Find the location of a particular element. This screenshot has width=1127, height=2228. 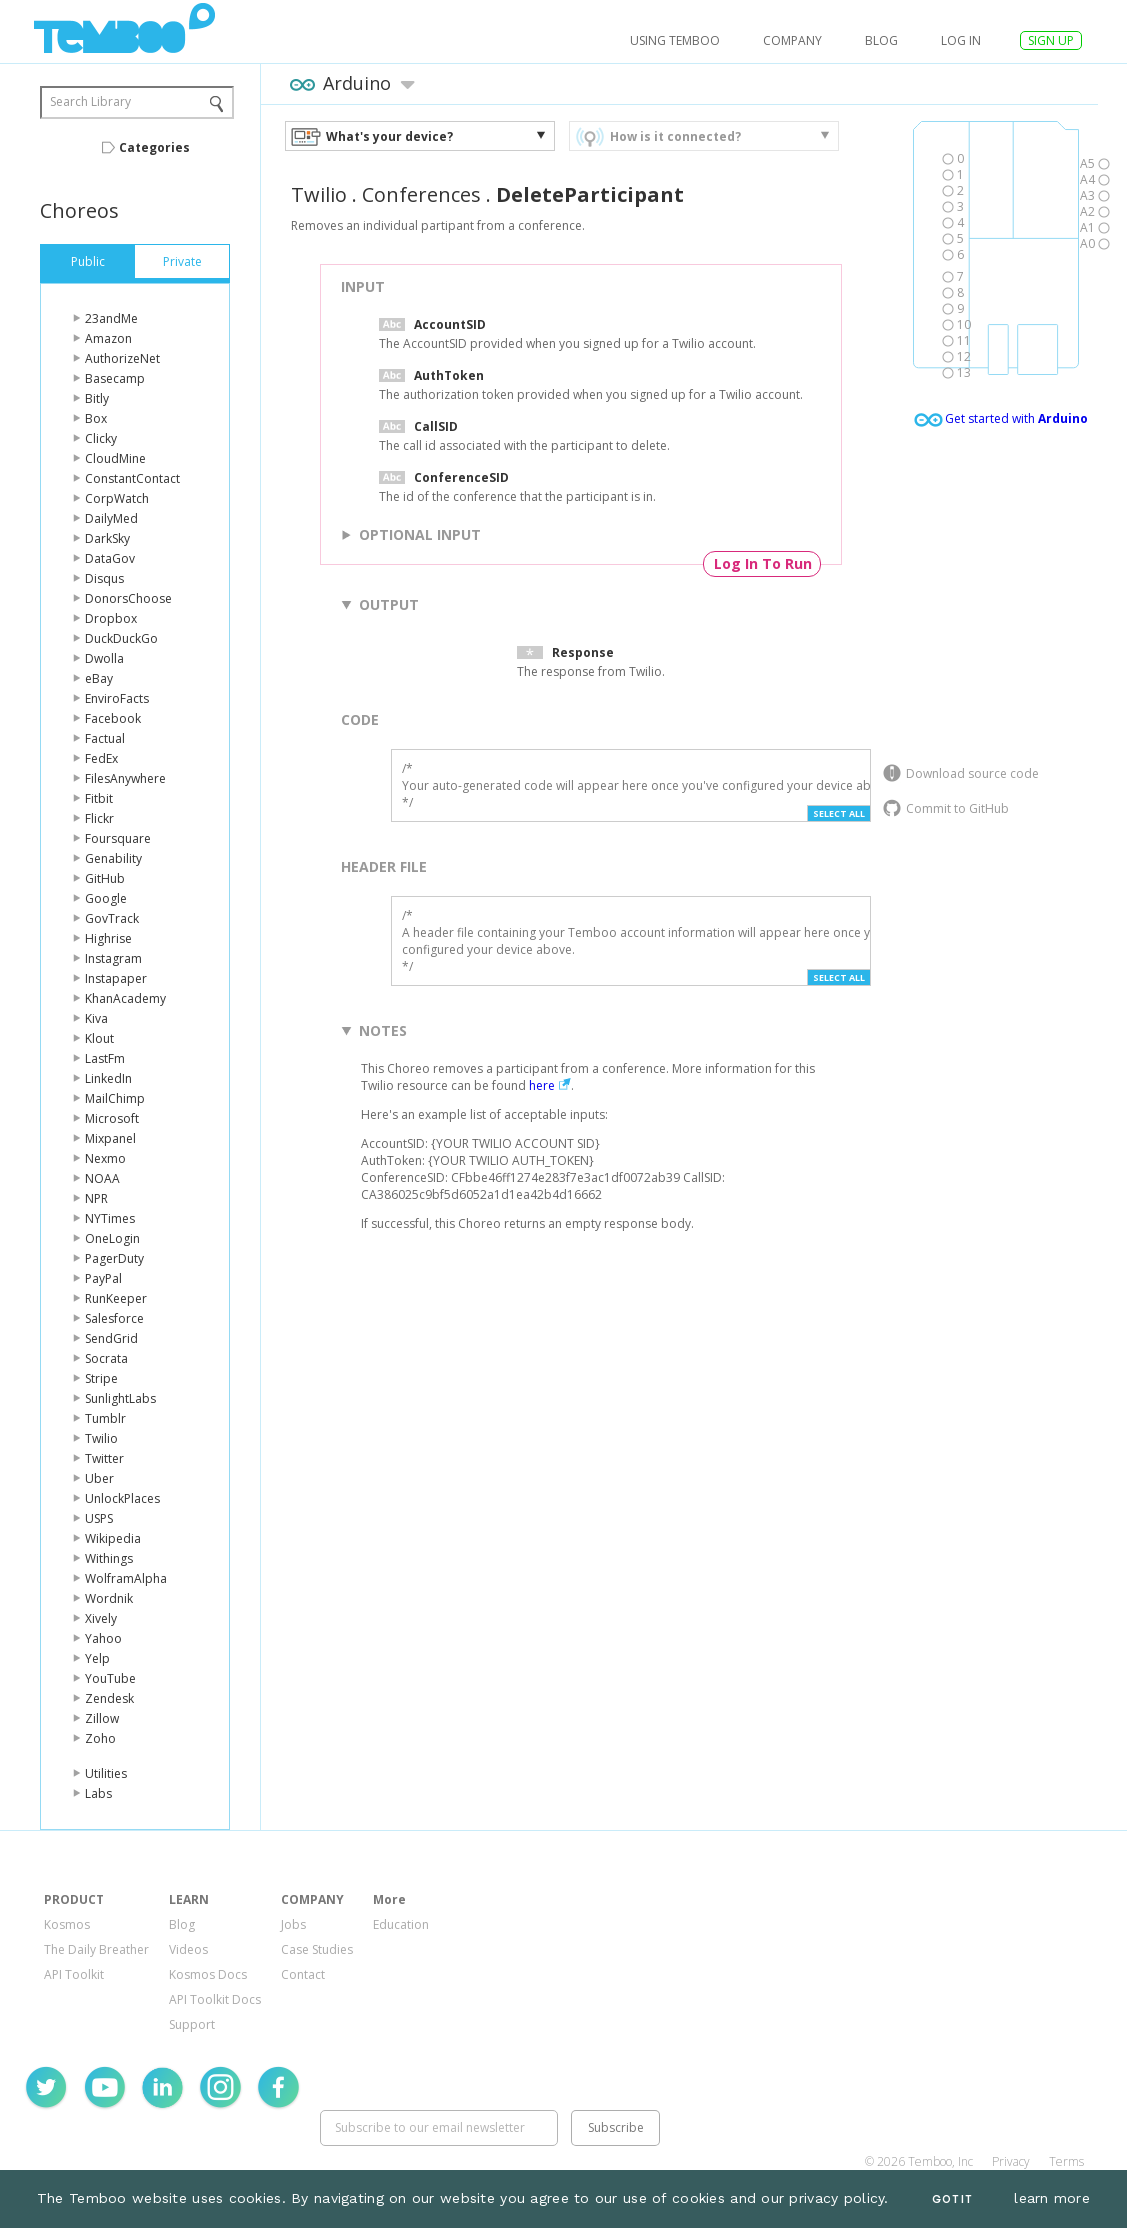

Clicky is located at coordinates (101, 438).